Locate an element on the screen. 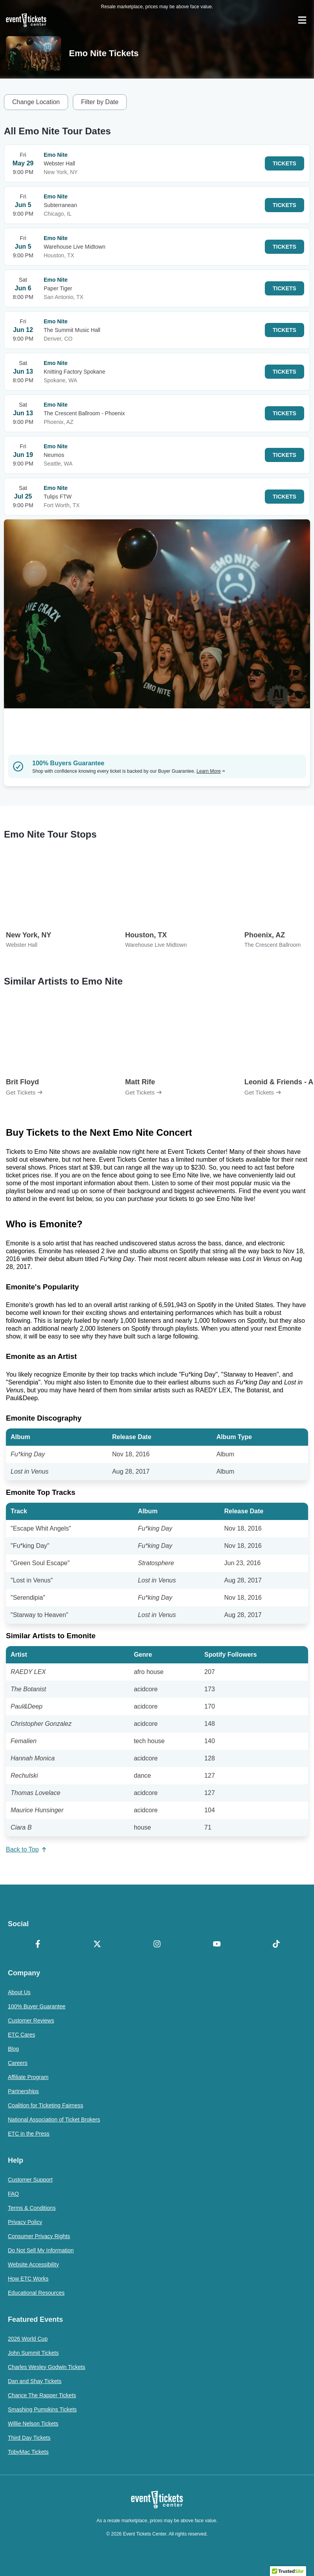 Image resolution: width=314 pixels, height=2576 pixels. Chance The Rapper Tickets is located at coordinates (42, 2395).